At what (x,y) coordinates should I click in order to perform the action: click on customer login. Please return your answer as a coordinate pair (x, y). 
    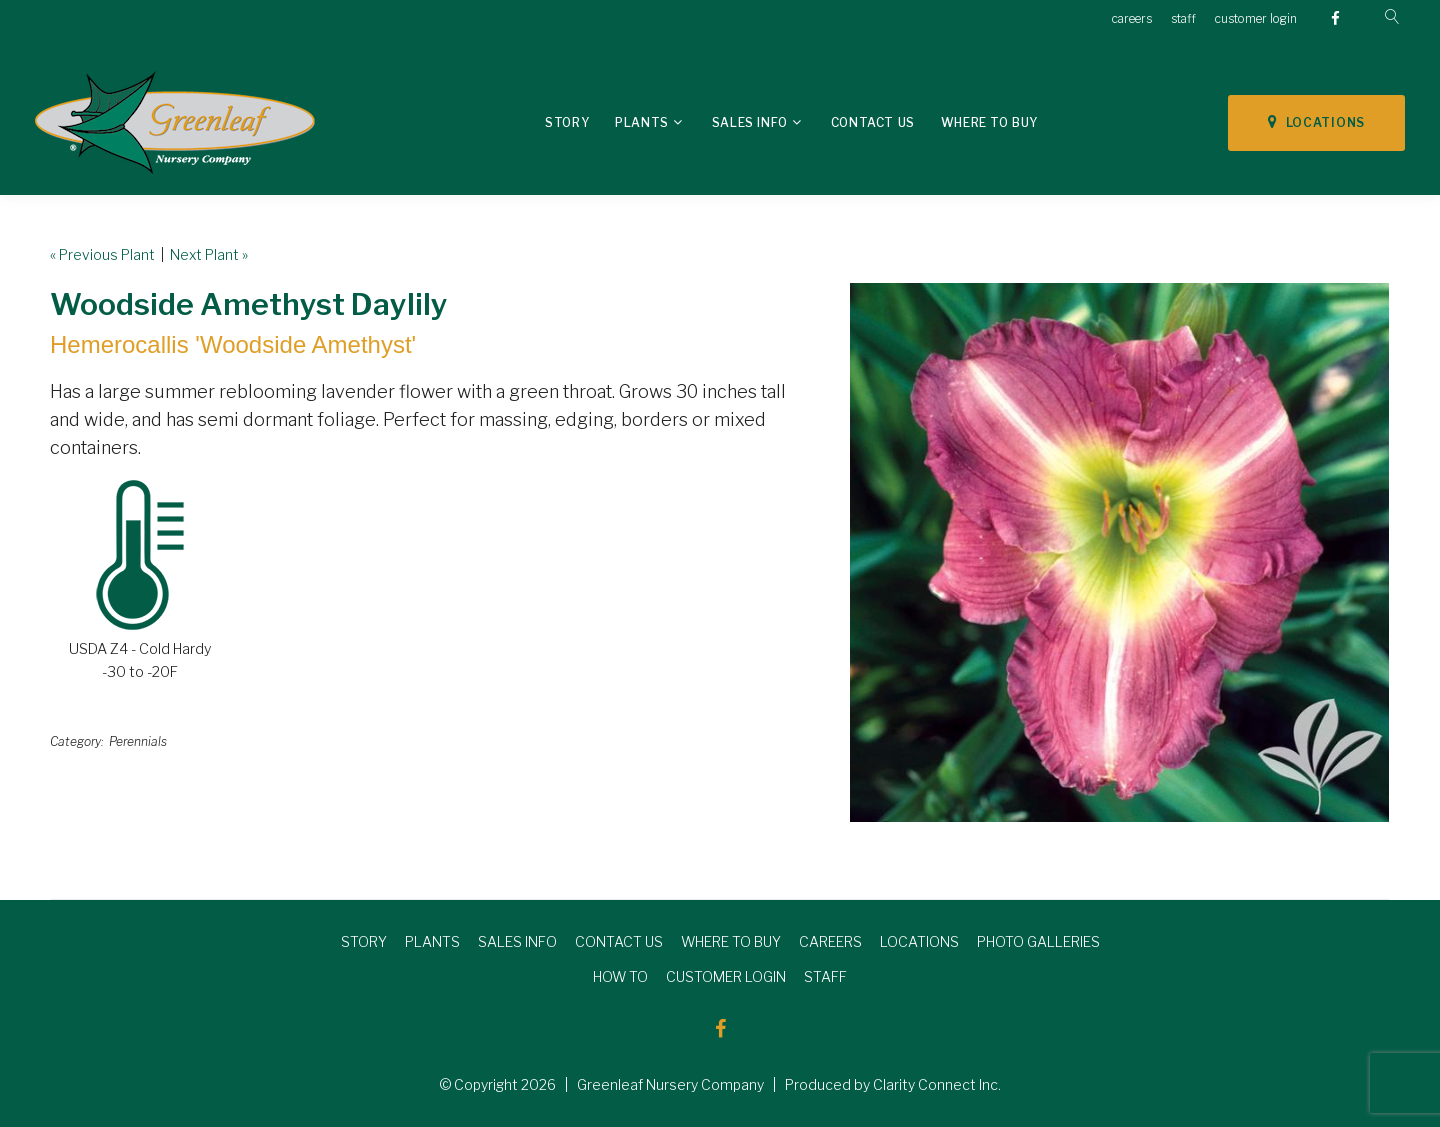
    Looking at the image, I should click on (1256, 18).